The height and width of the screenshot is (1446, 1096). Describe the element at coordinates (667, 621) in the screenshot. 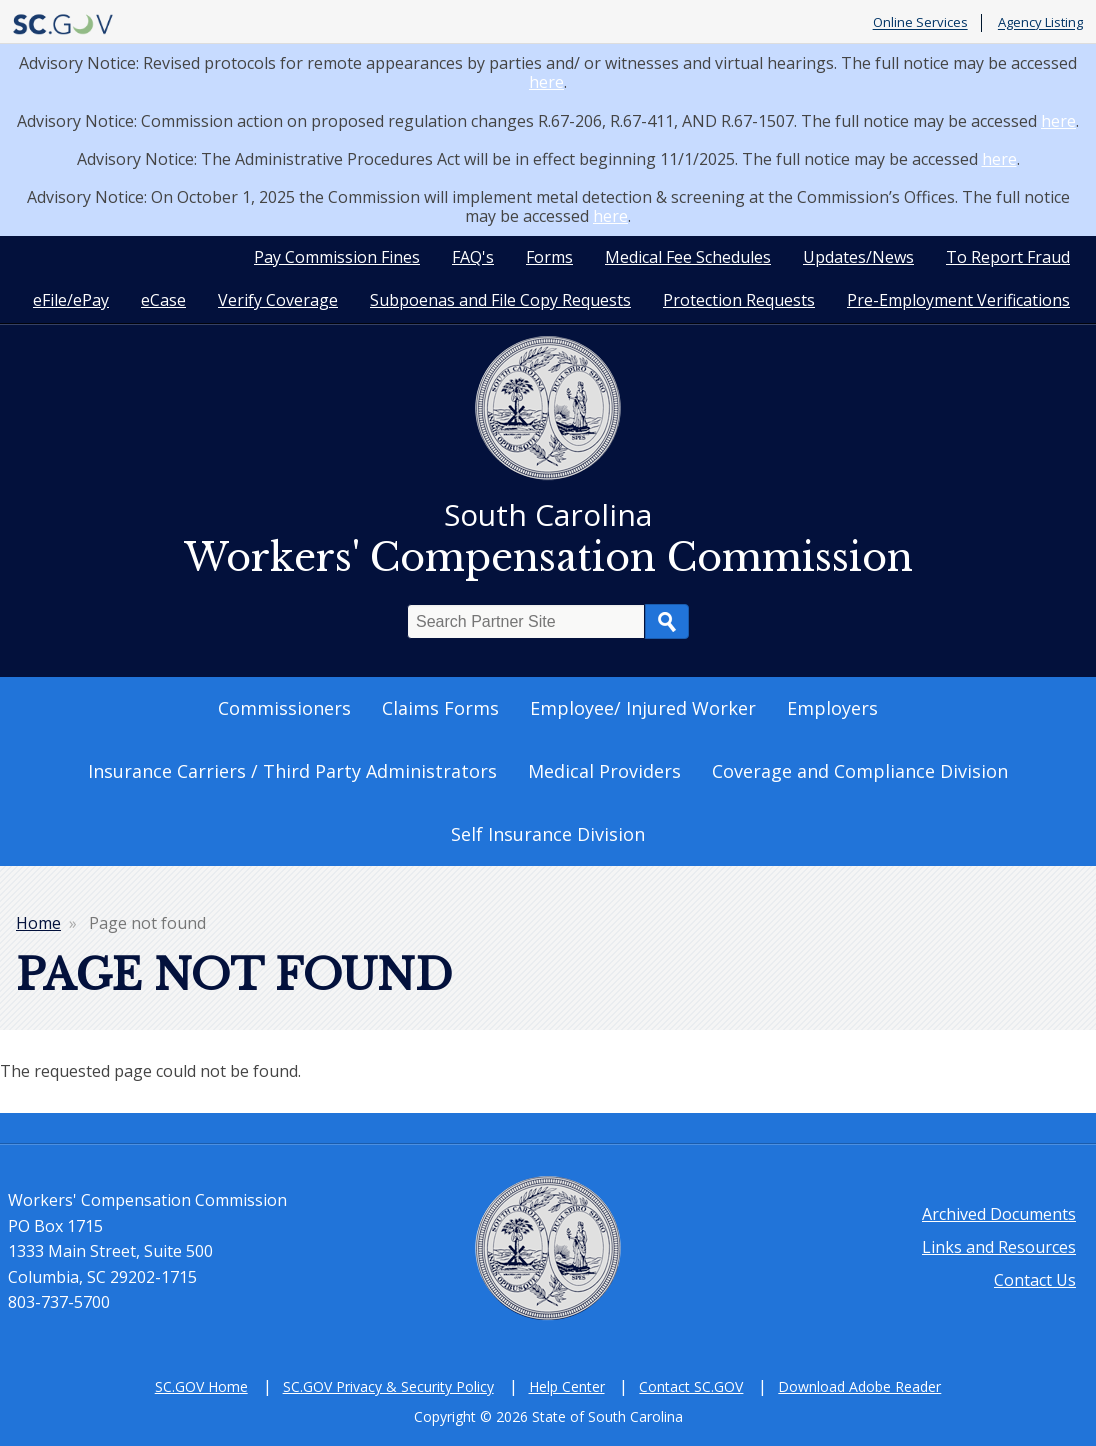

I see `Search` at that location.